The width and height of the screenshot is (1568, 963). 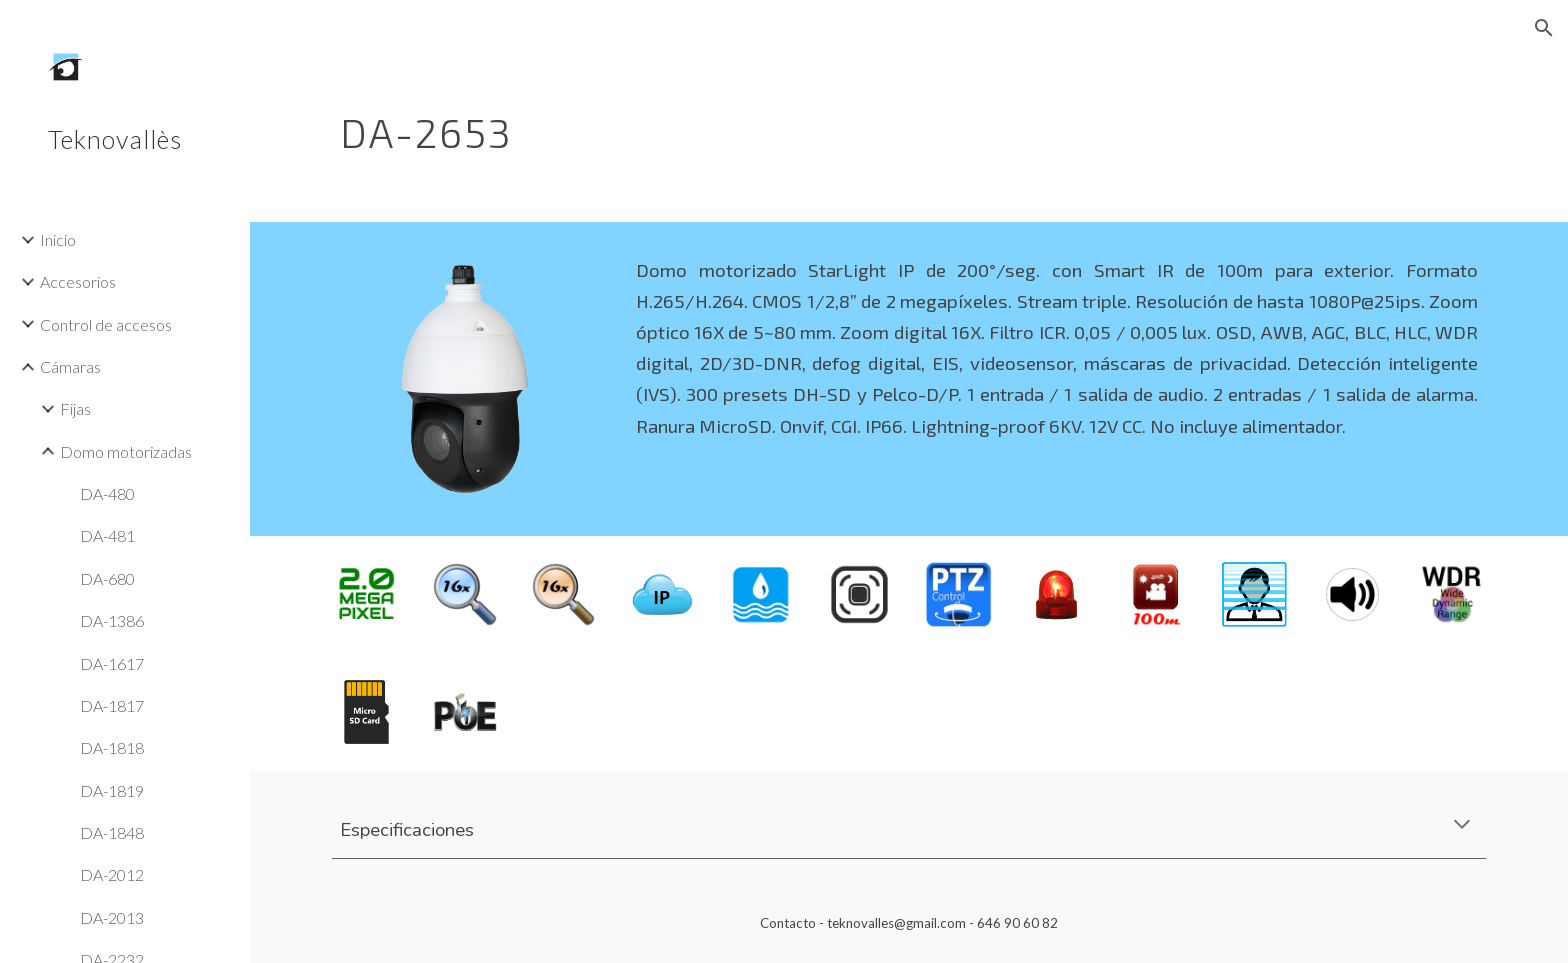 I want to click on DA-1386 [link], so click(x=112, y=620).